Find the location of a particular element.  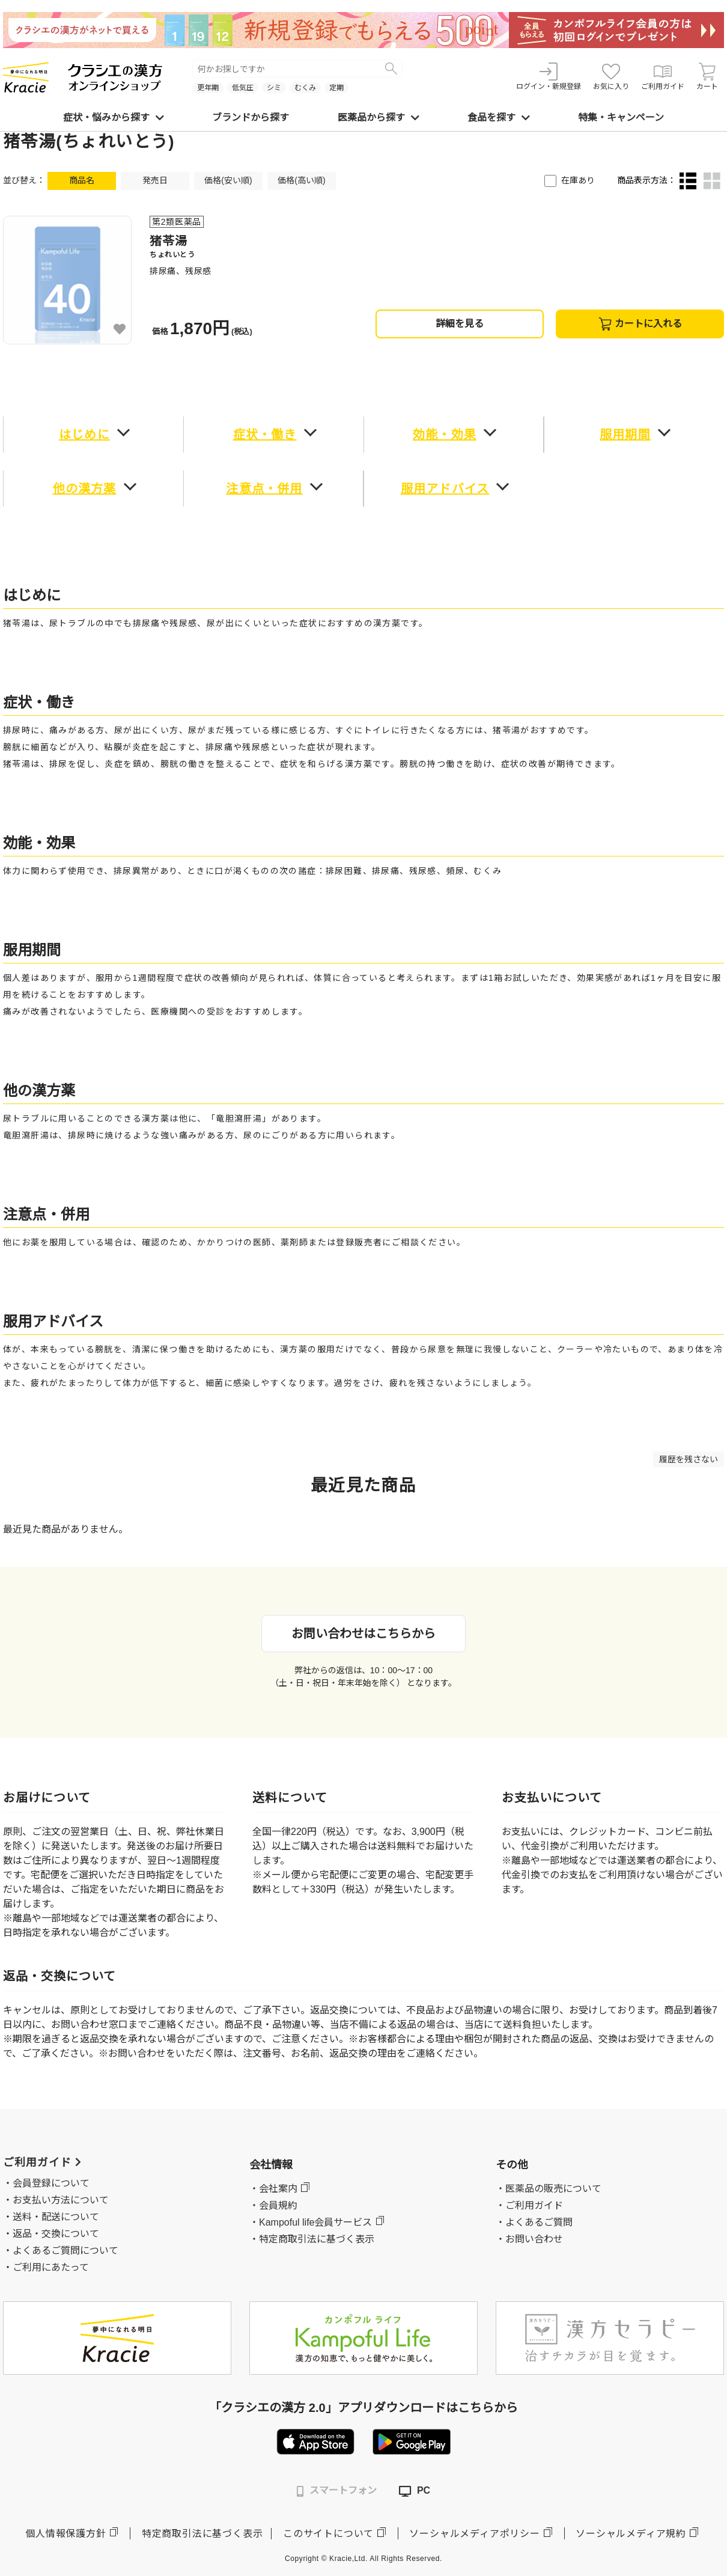

ソーシャルメディアポリシー is located at coordinates (474, 2534).